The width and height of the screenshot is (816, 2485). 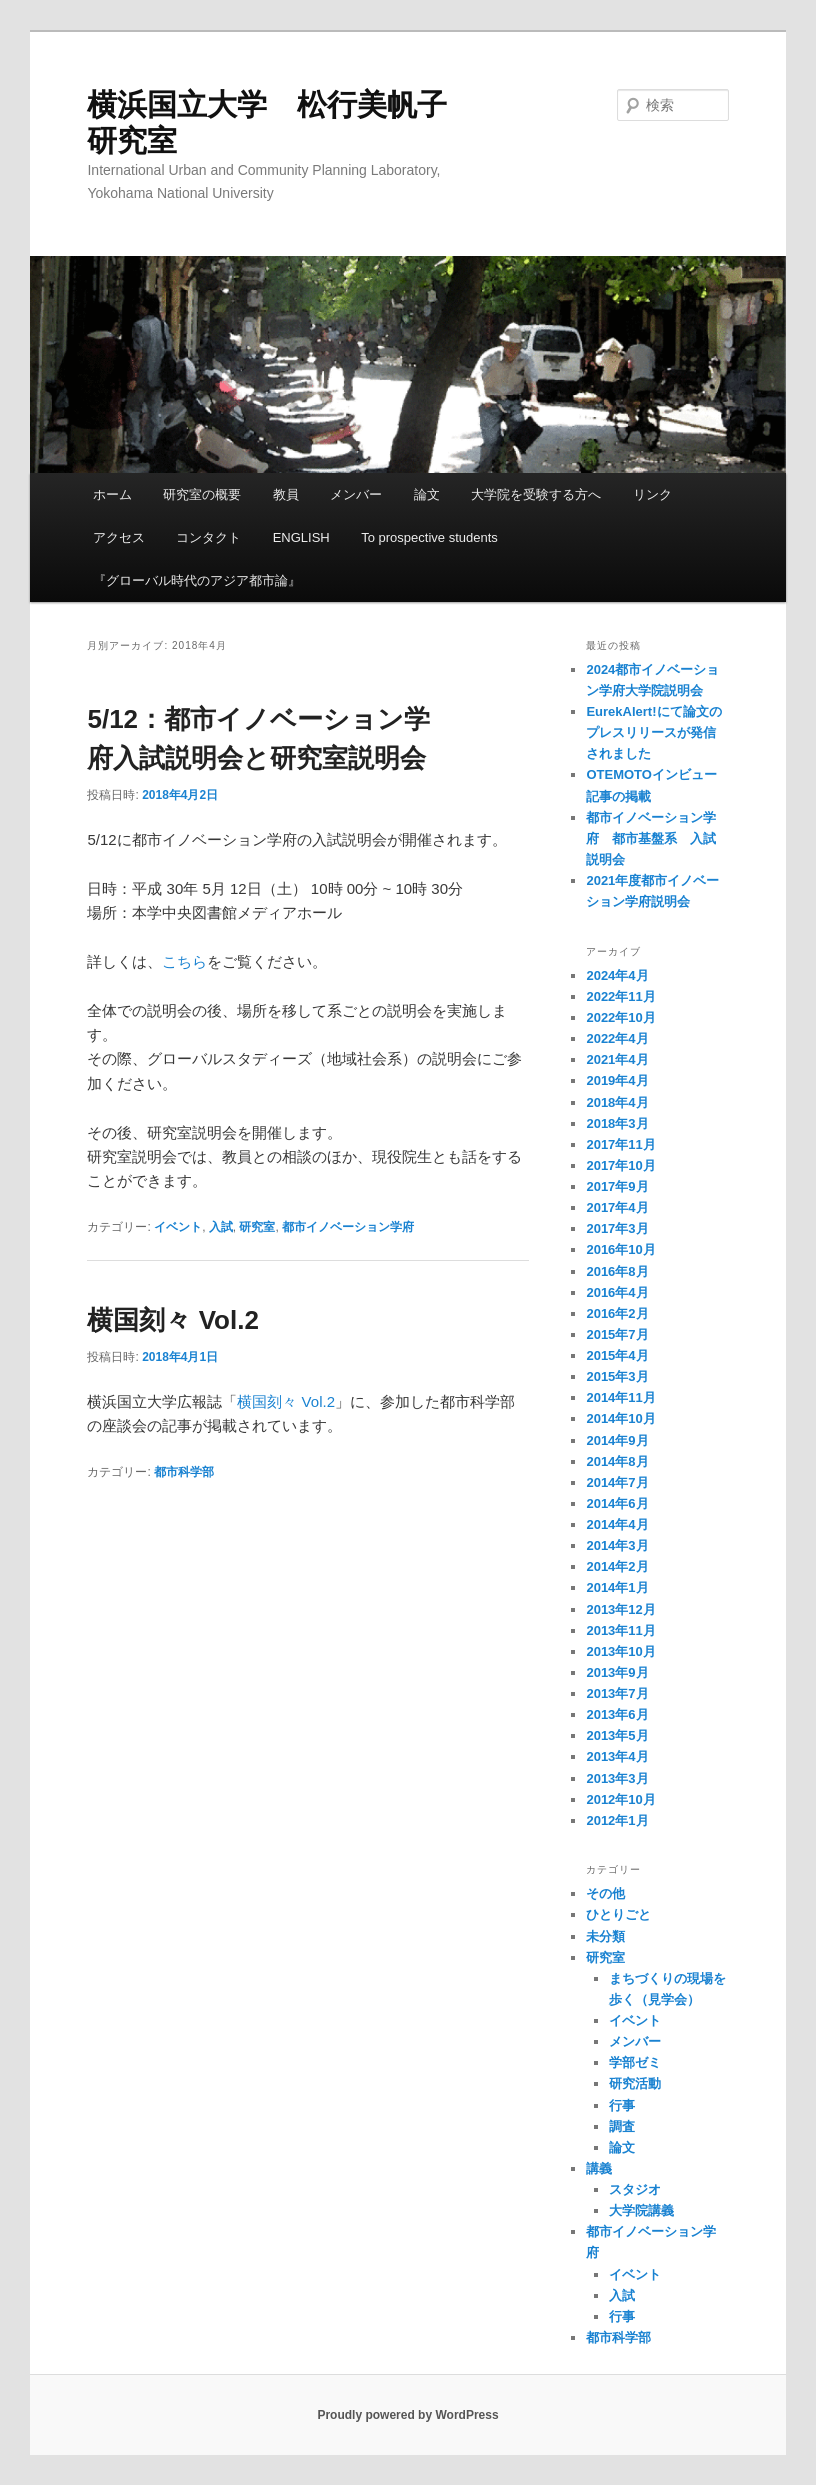 What do you see at coordinates (617, 1672) in the screenshot?
I see `2013年9月` at bounding box center [617, 1672].